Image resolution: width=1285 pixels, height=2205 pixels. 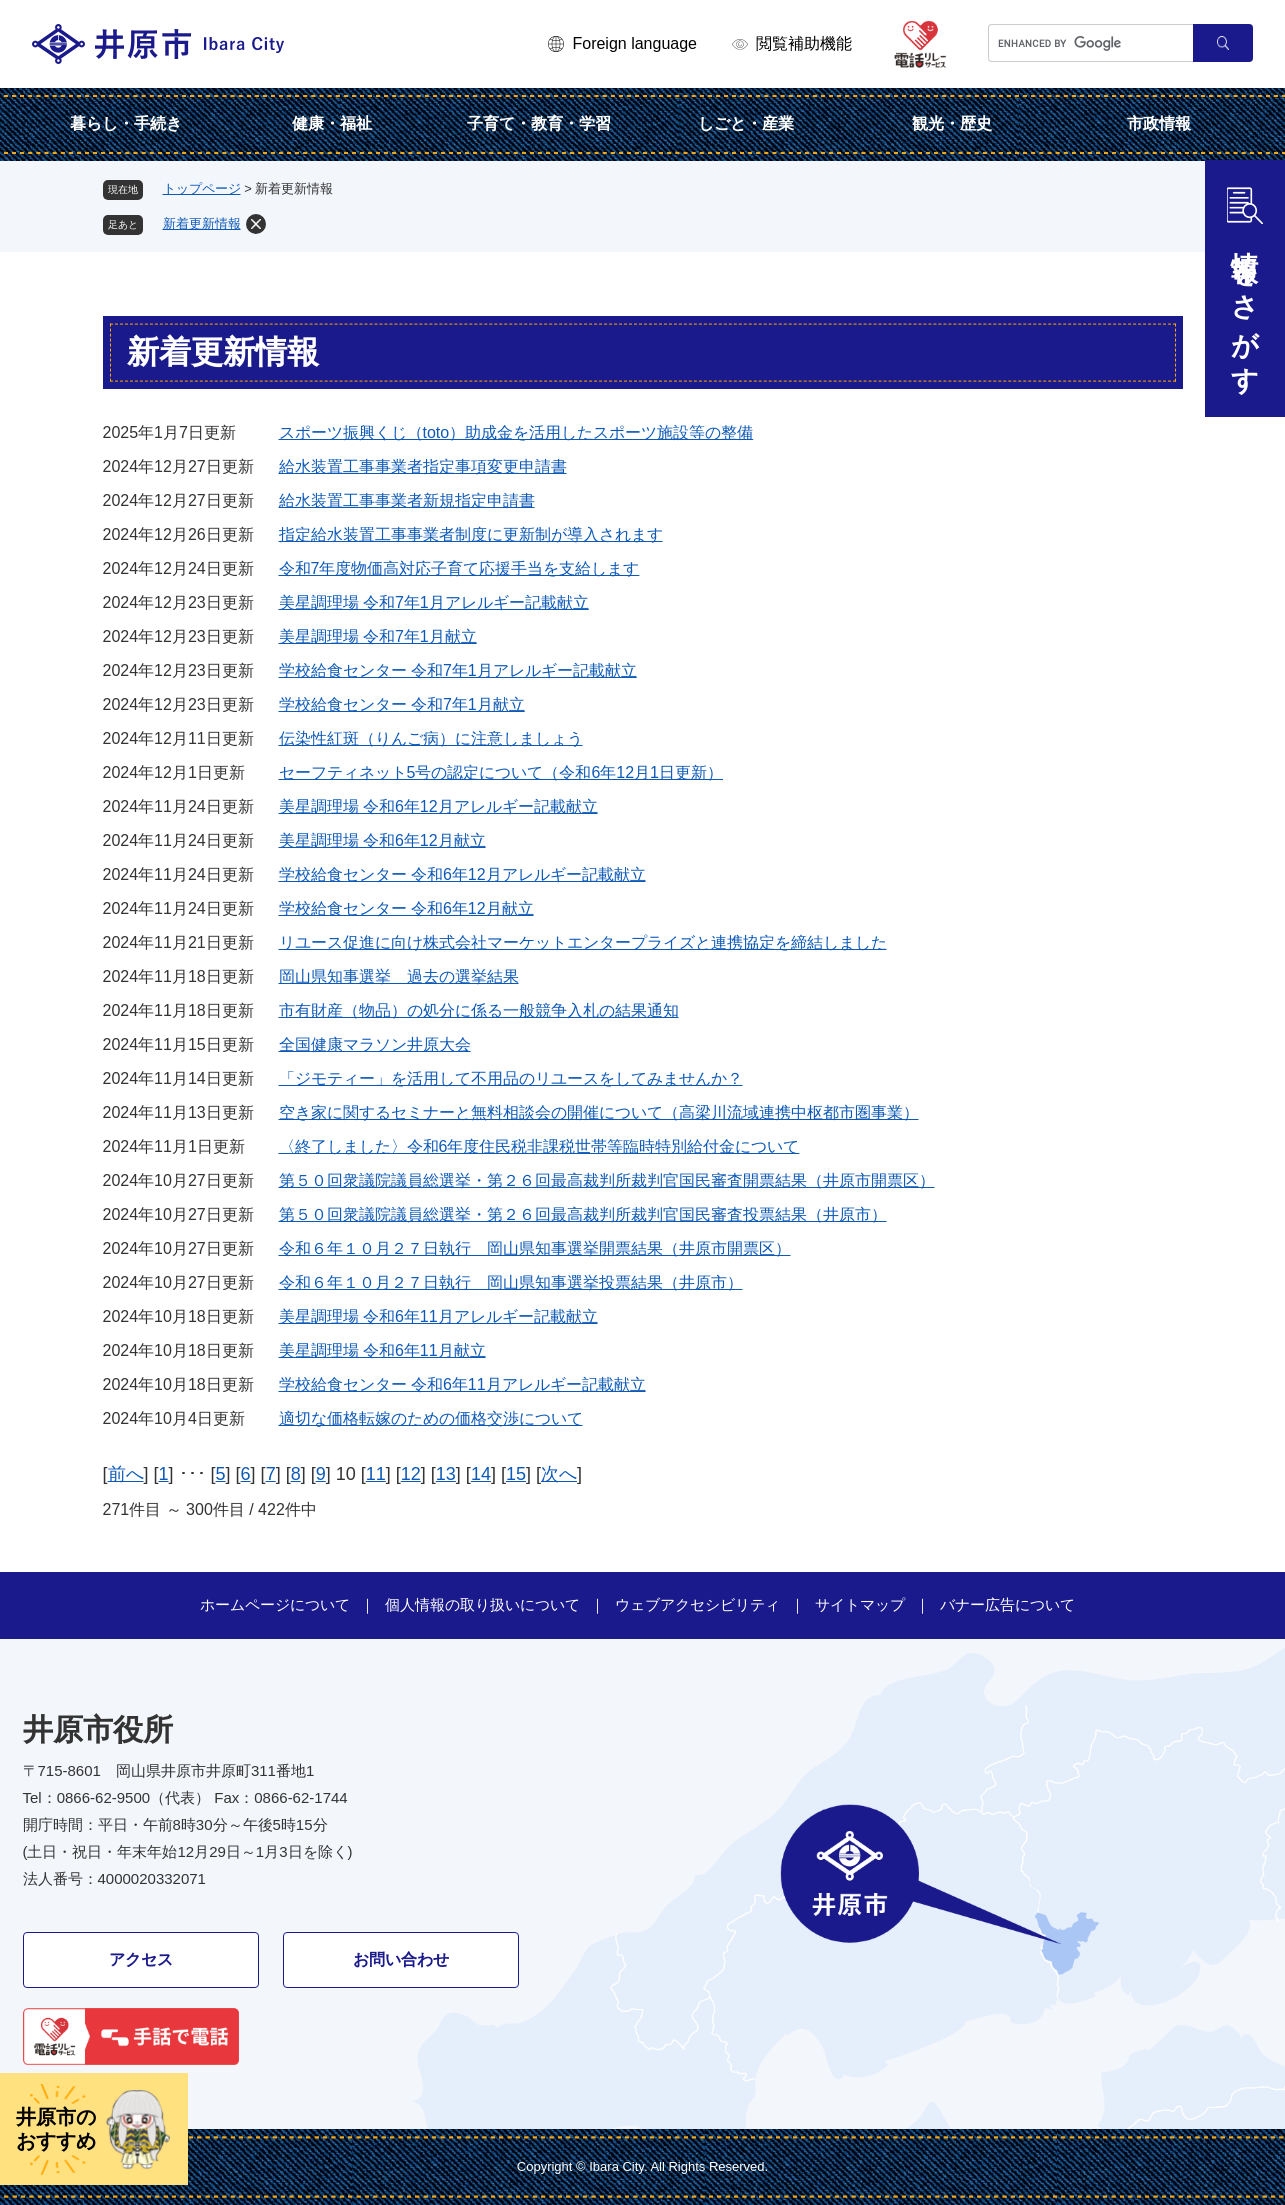 I want to click on ウェブアクセシビリティ, so click(x=697, y=1604).